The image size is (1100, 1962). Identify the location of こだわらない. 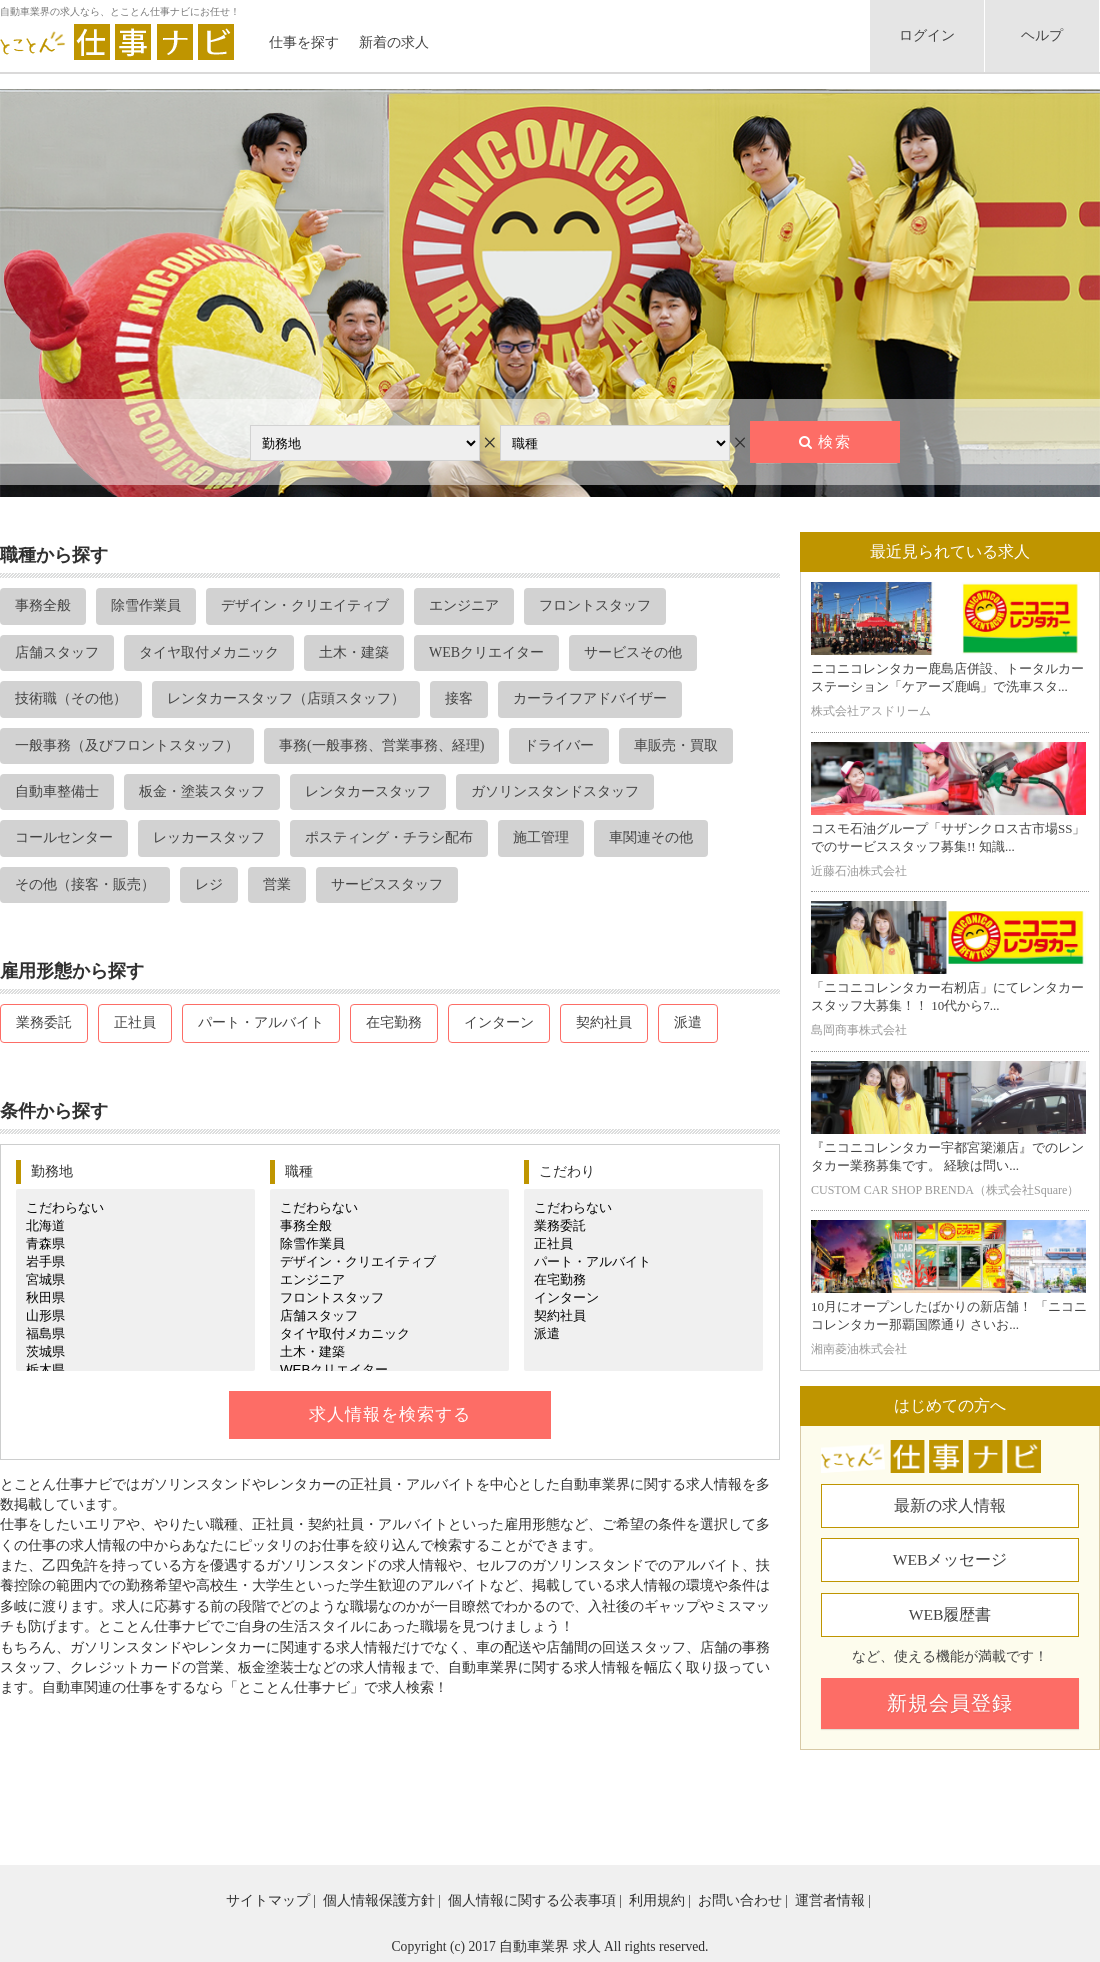
(135, 1208).